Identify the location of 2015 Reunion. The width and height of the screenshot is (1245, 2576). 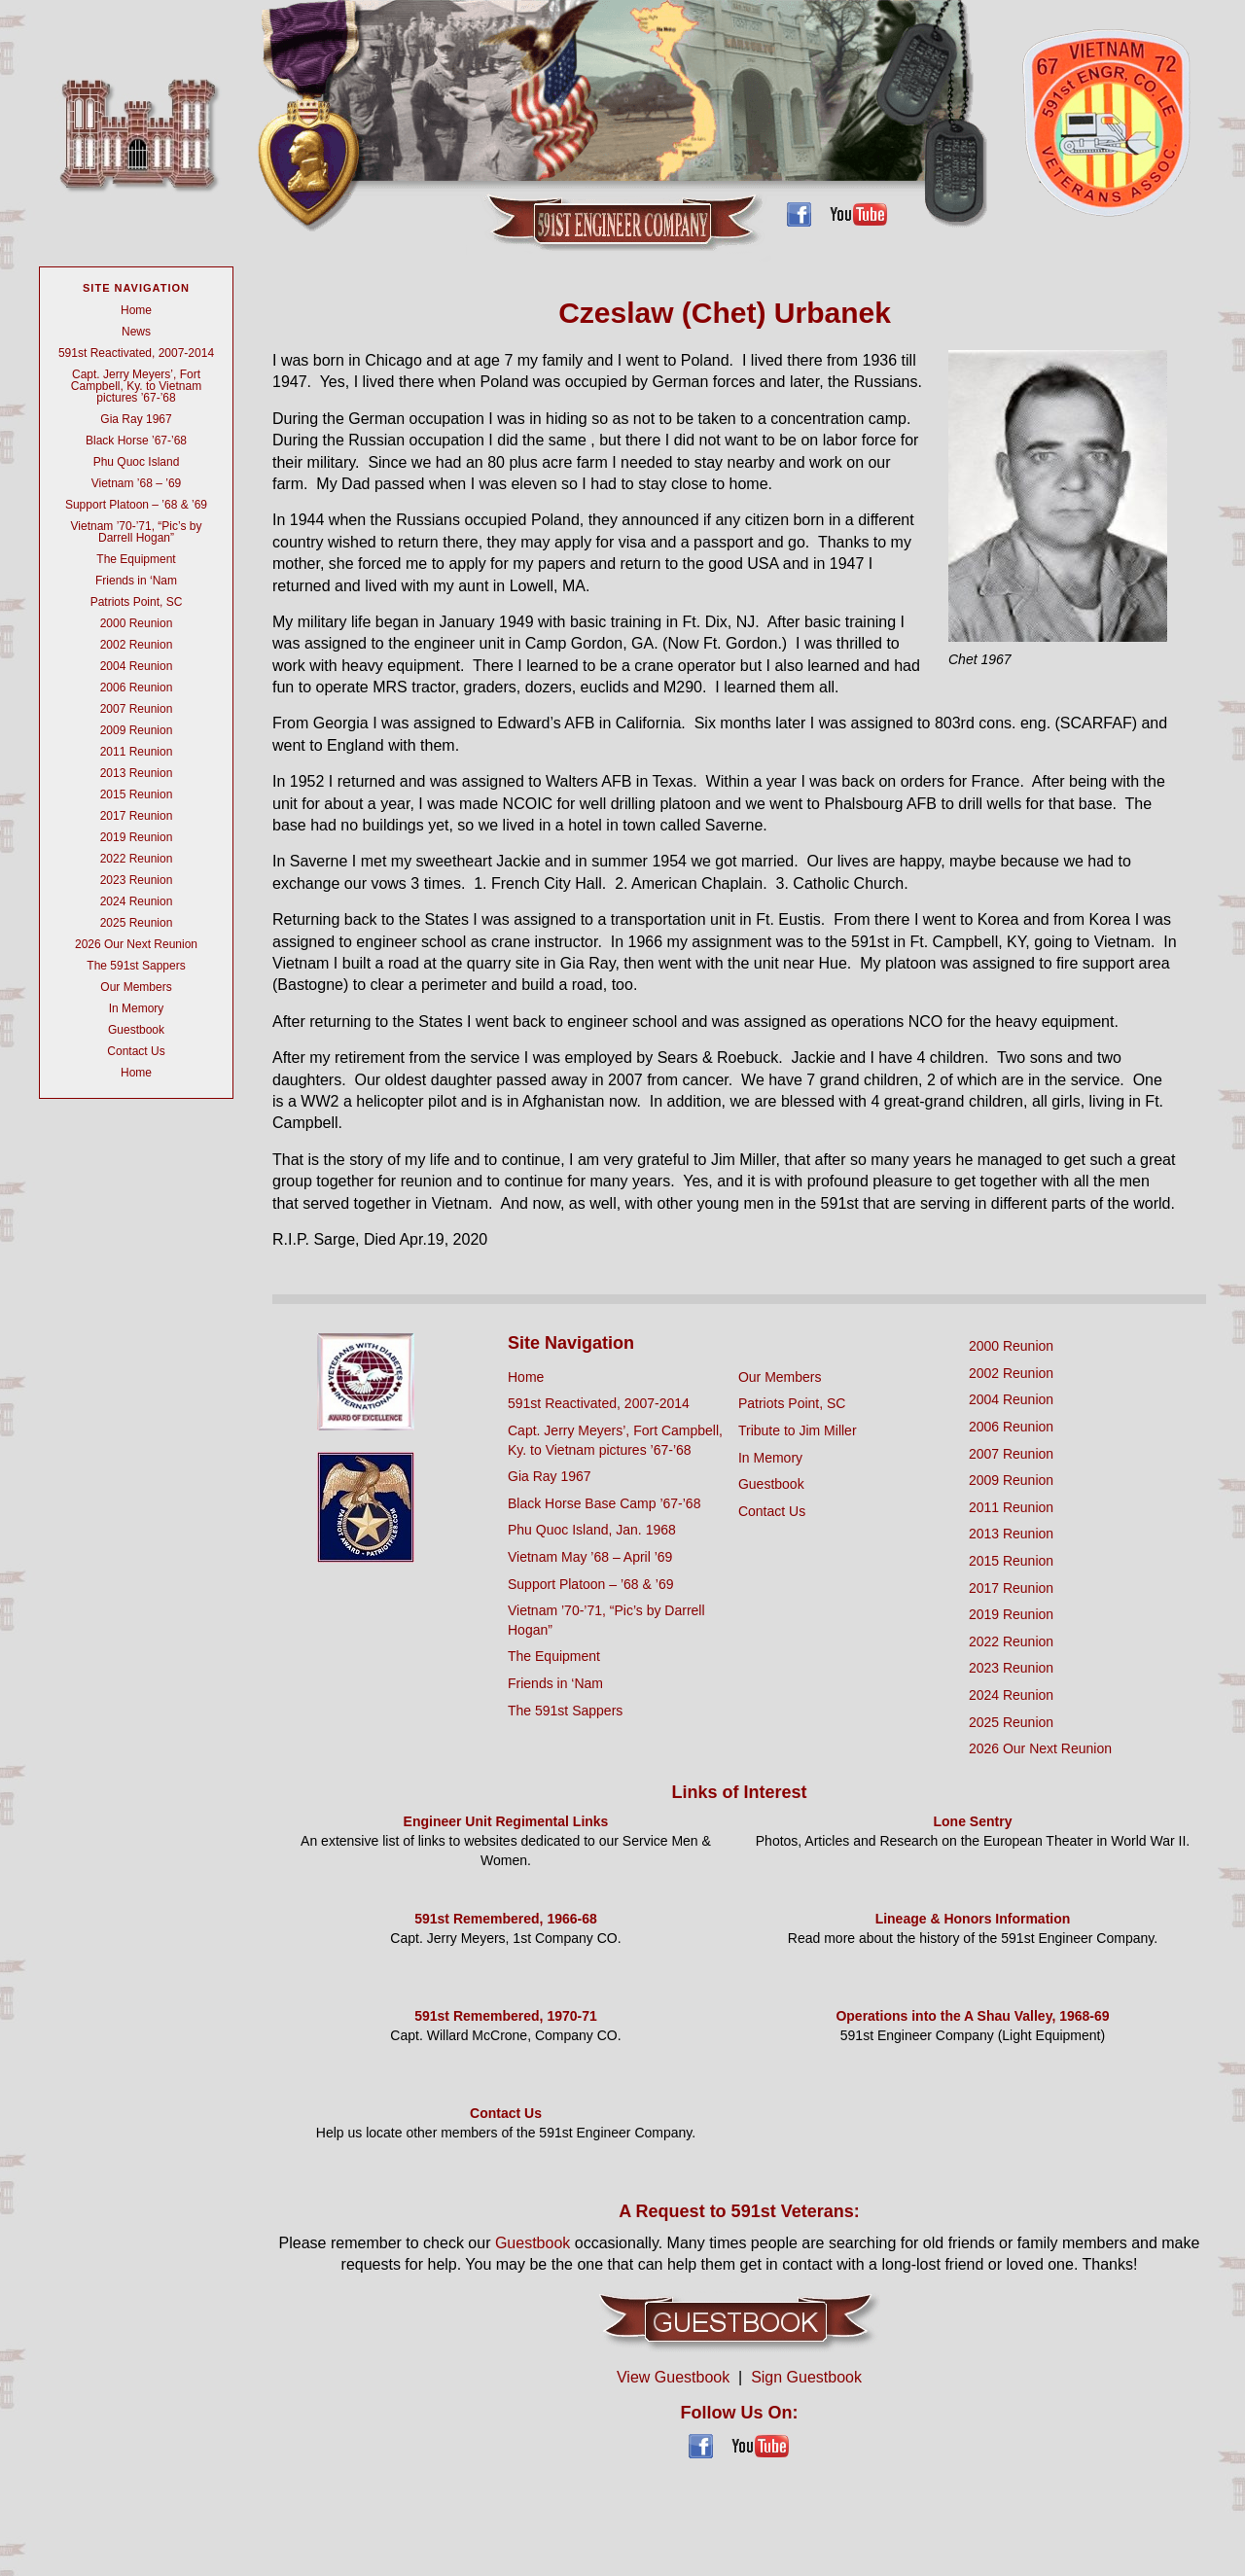
(136, 794).